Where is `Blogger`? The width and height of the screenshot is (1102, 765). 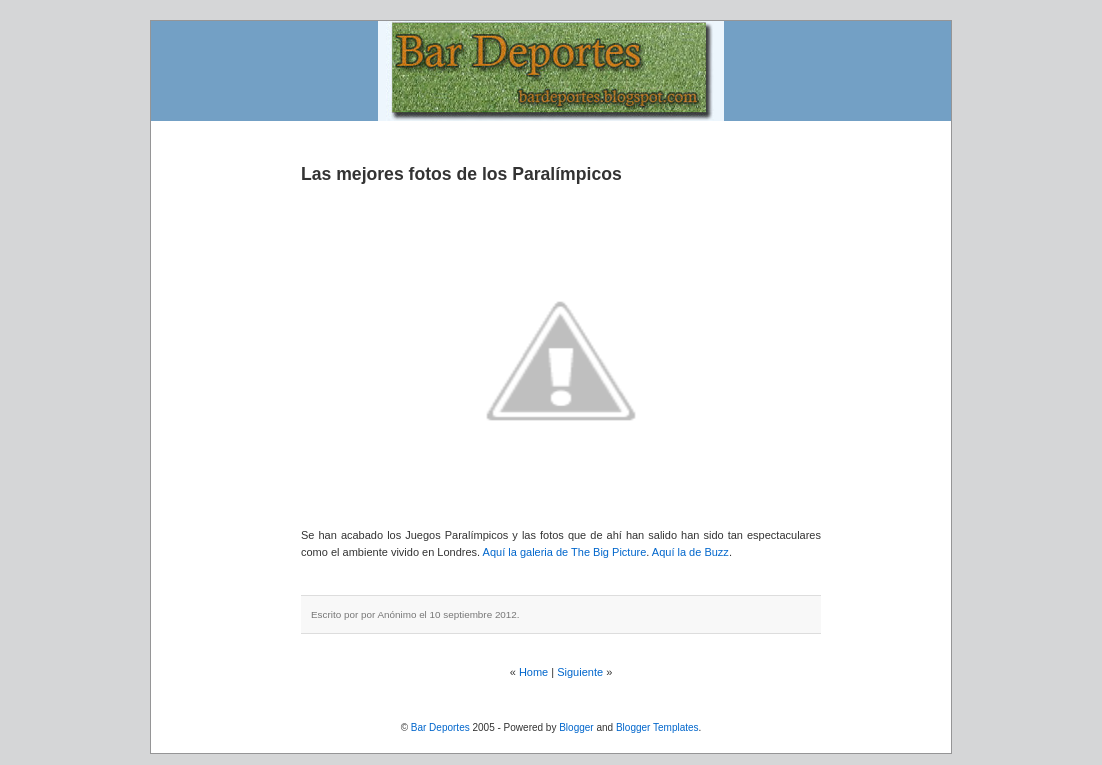 Blogger is located at coordinates (576, 727).